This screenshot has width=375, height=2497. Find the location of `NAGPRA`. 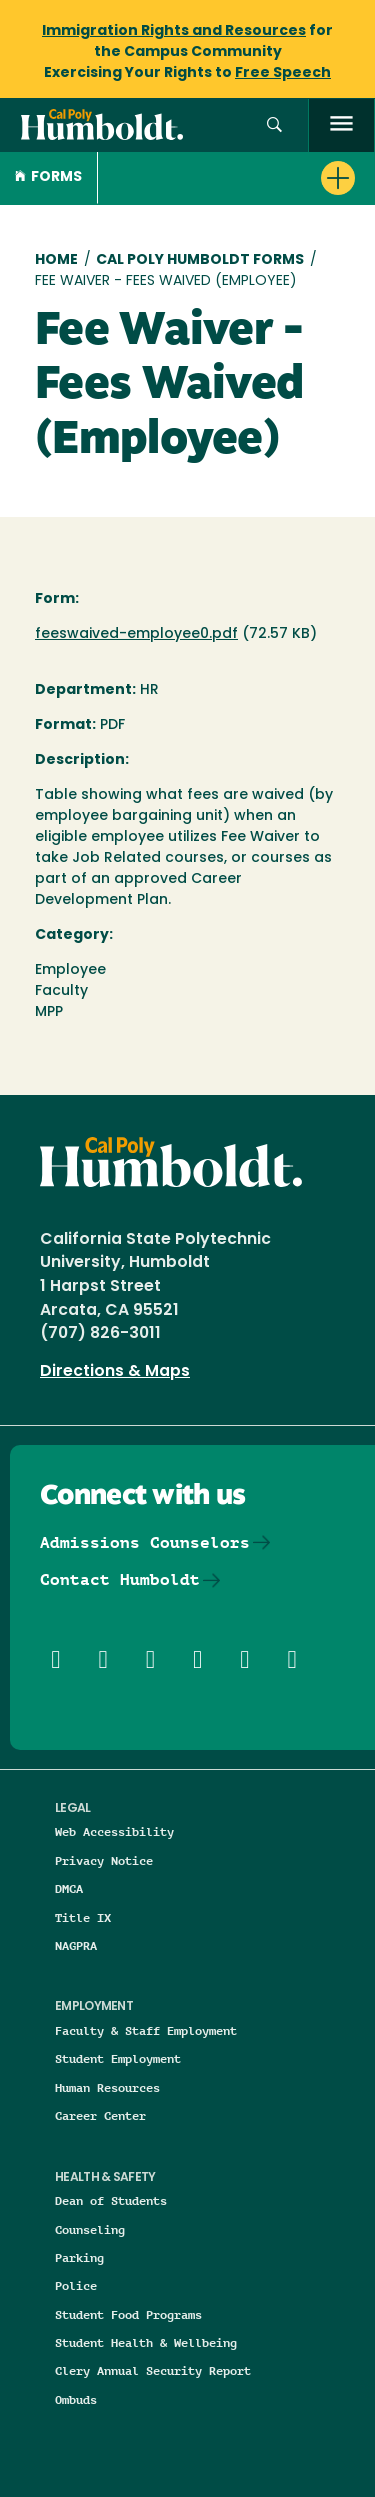

NAGPRA is located at coordinates (76, 1945).